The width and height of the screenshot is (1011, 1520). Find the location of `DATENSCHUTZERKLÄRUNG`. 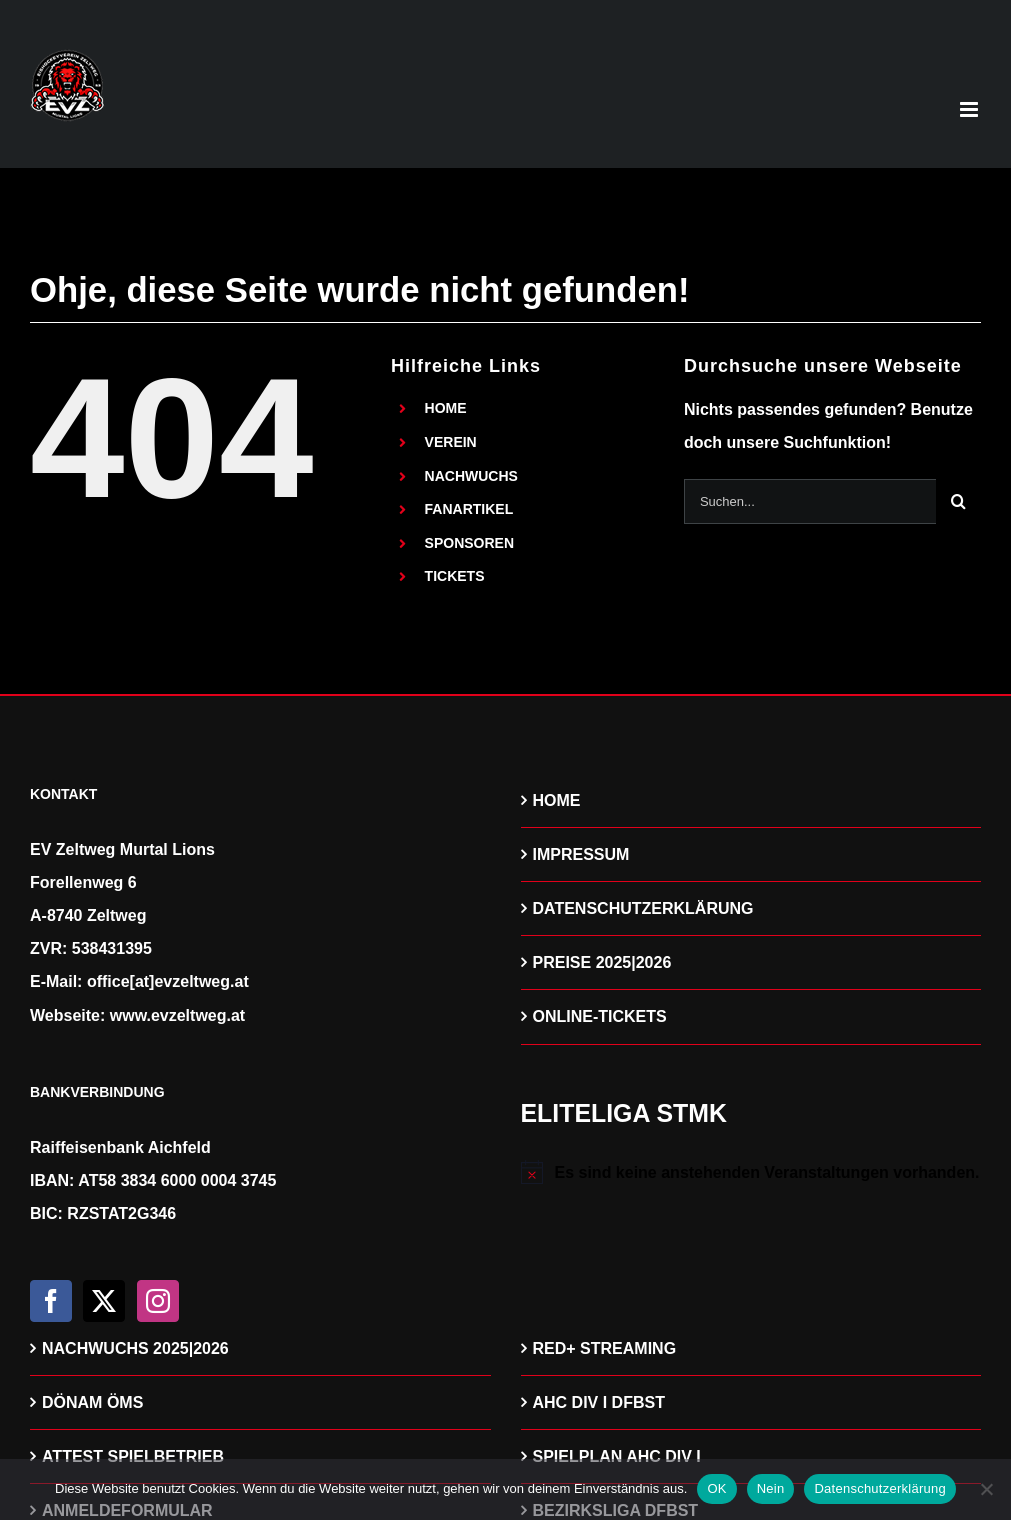

DATENSCHUTZERKLÄRUNG is located at coordinates (643, 908).